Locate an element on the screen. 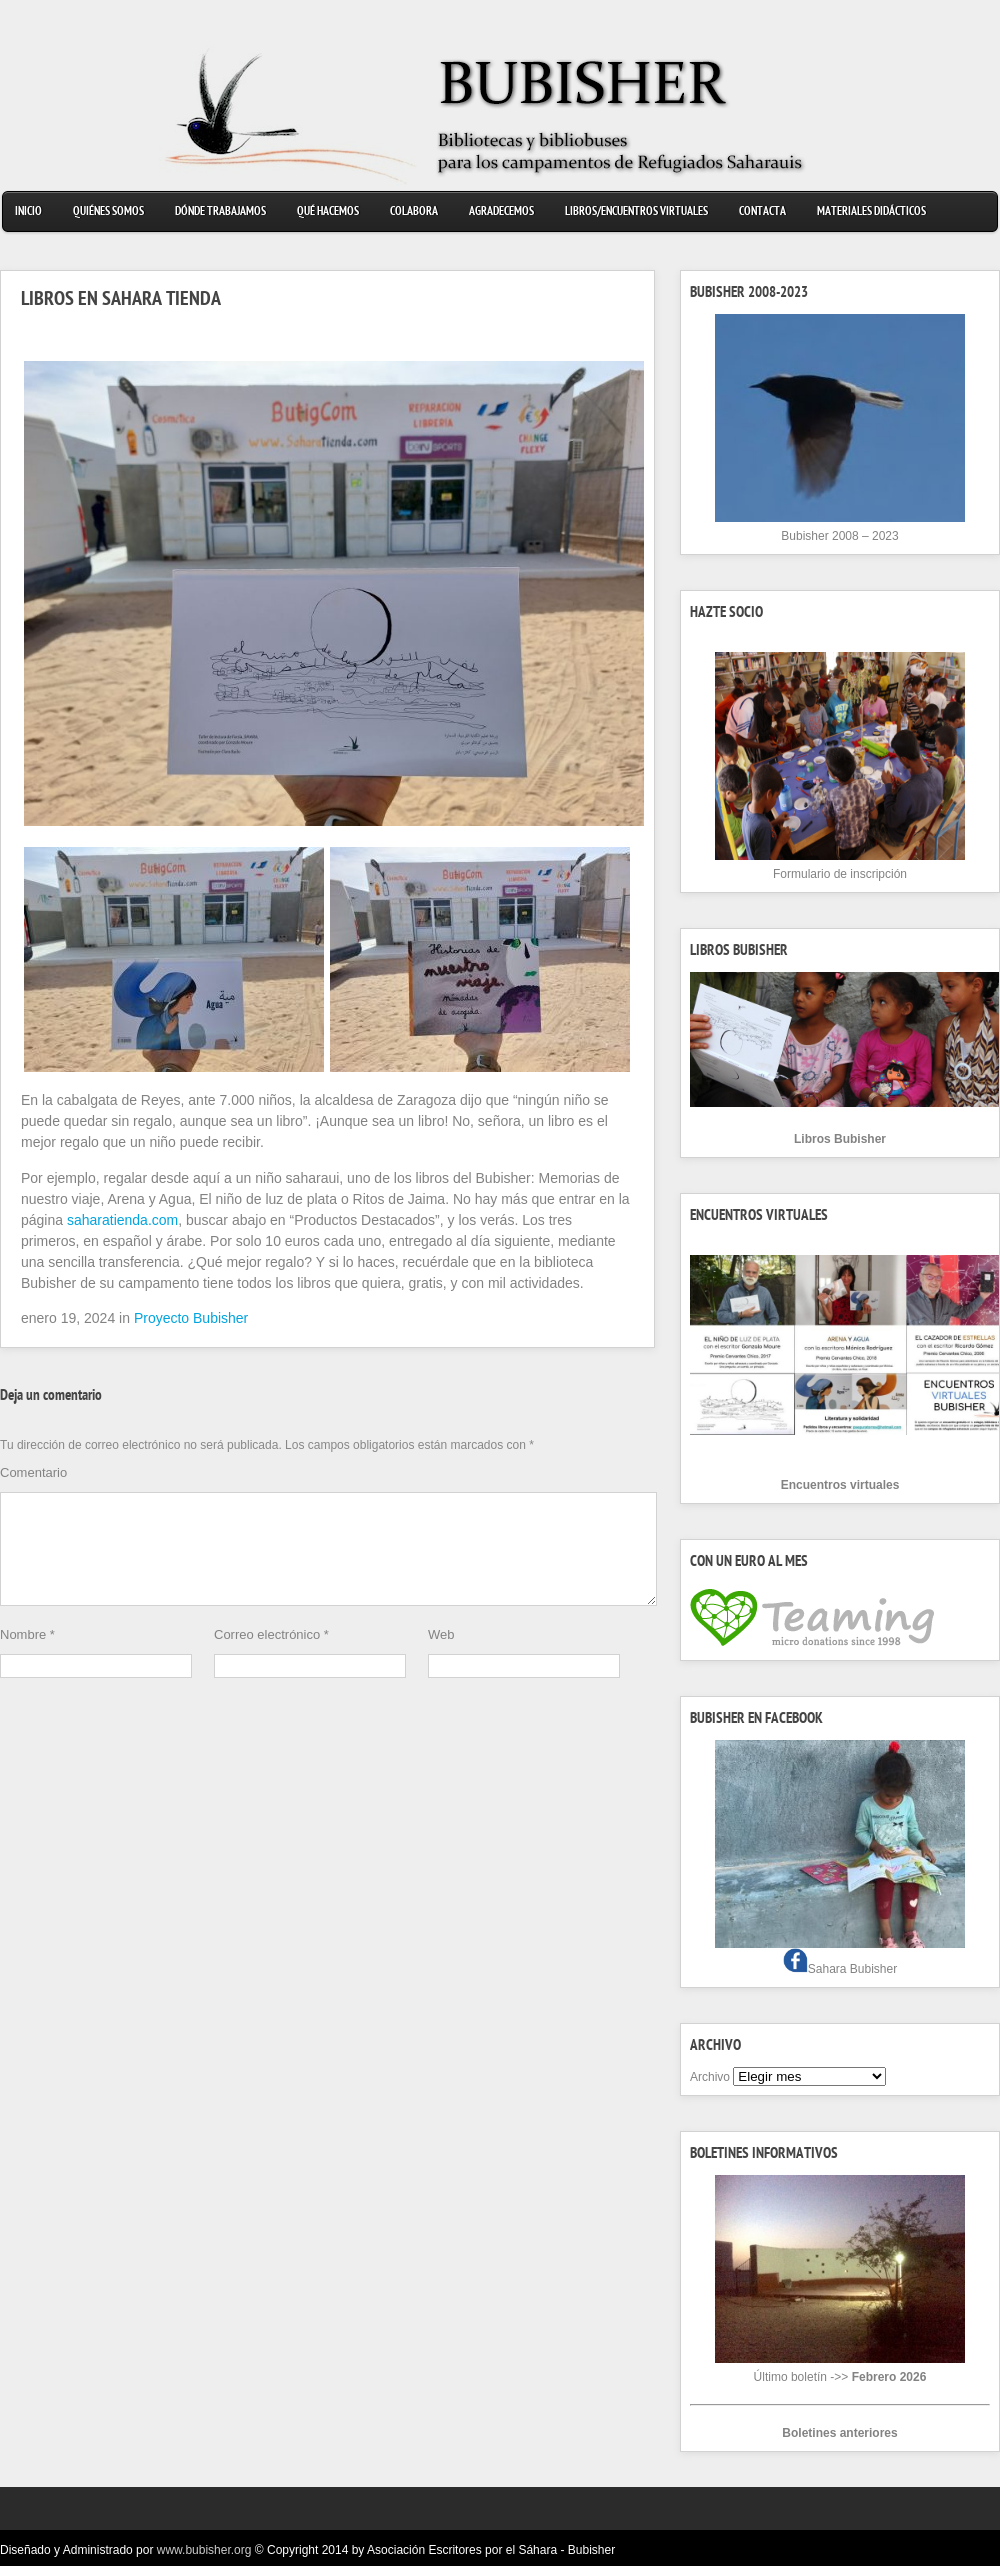 The height and width of the screenshot is (2566, 1000). Correo electrónico is located at coordinates (271, 1658).